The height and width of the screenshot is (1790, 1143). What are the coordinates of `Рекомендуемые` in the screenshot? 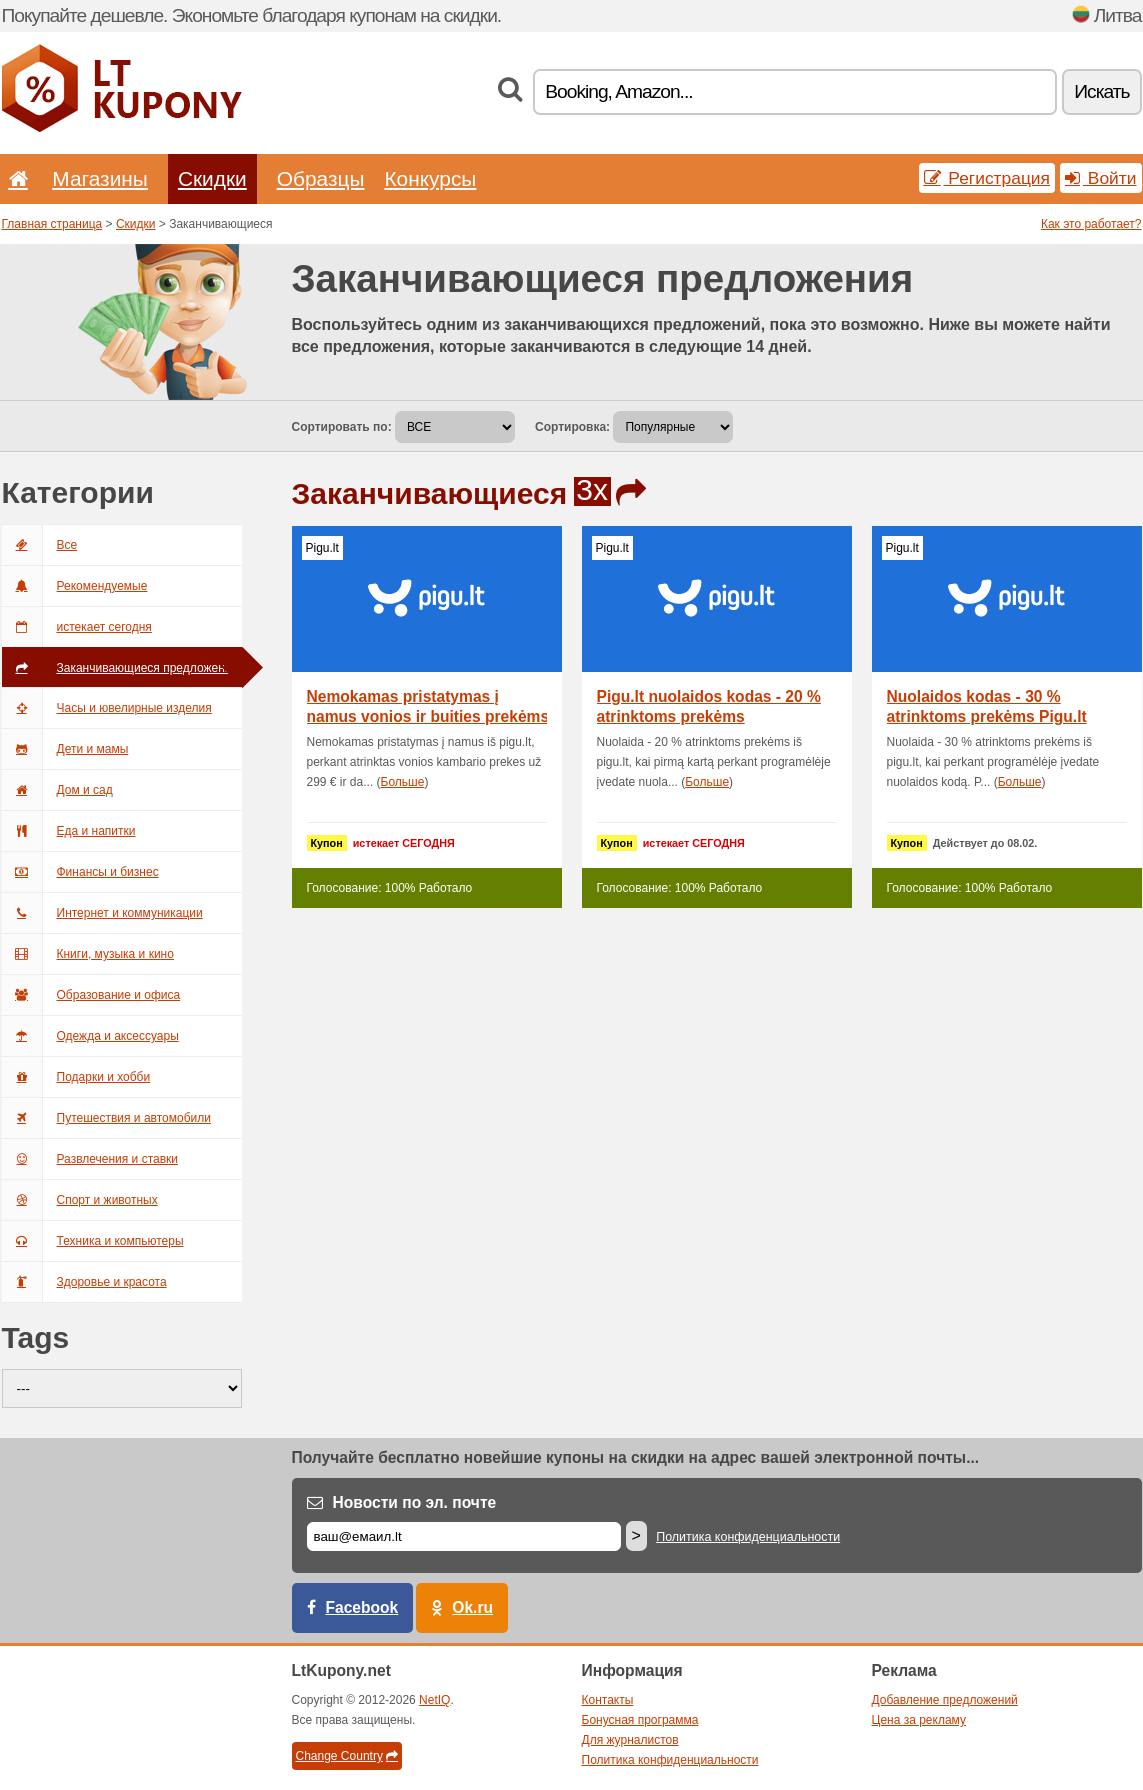 It's located at (75, 586).